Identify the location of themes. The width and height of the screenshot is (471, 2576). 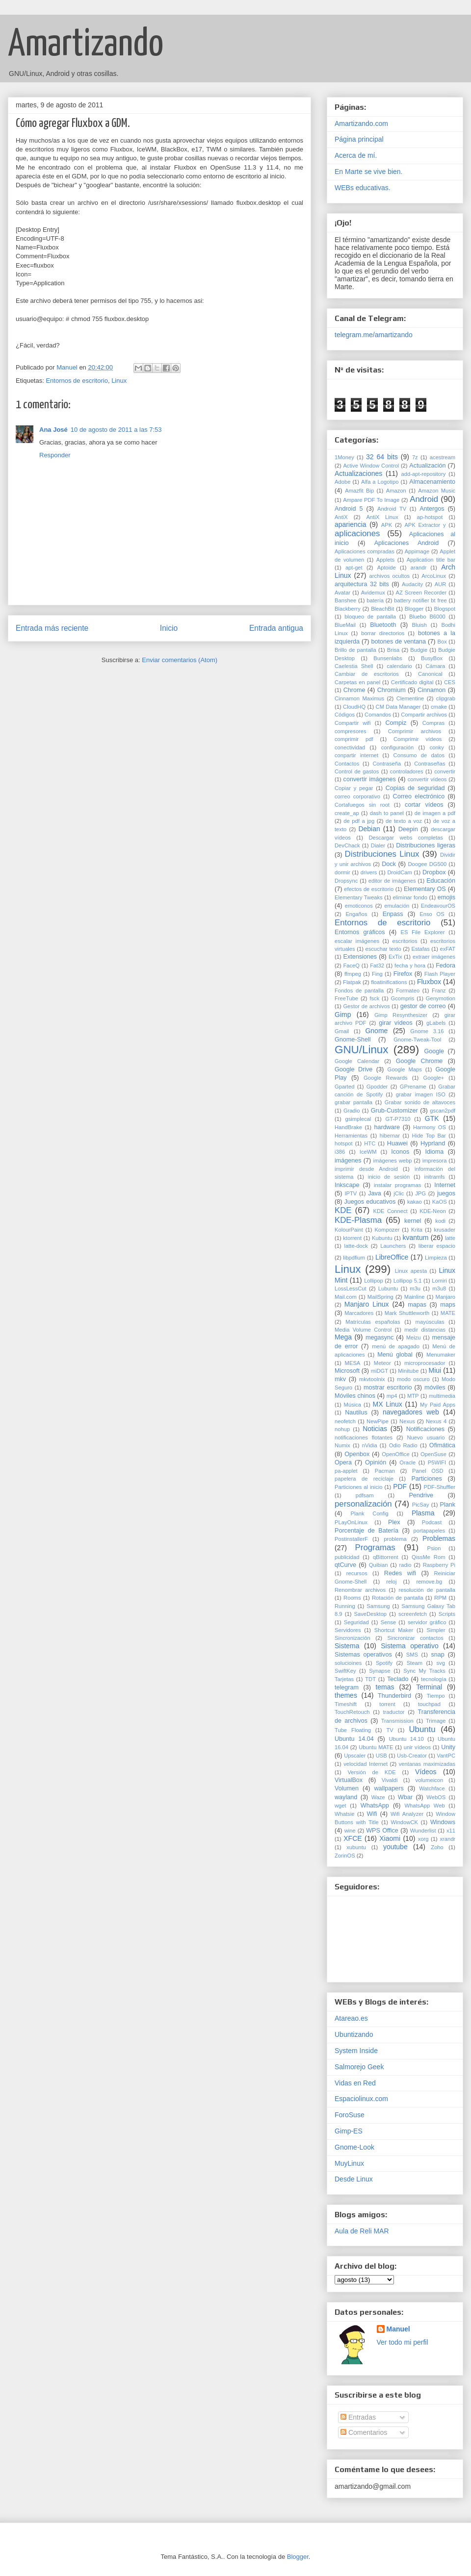
(346, 1695).